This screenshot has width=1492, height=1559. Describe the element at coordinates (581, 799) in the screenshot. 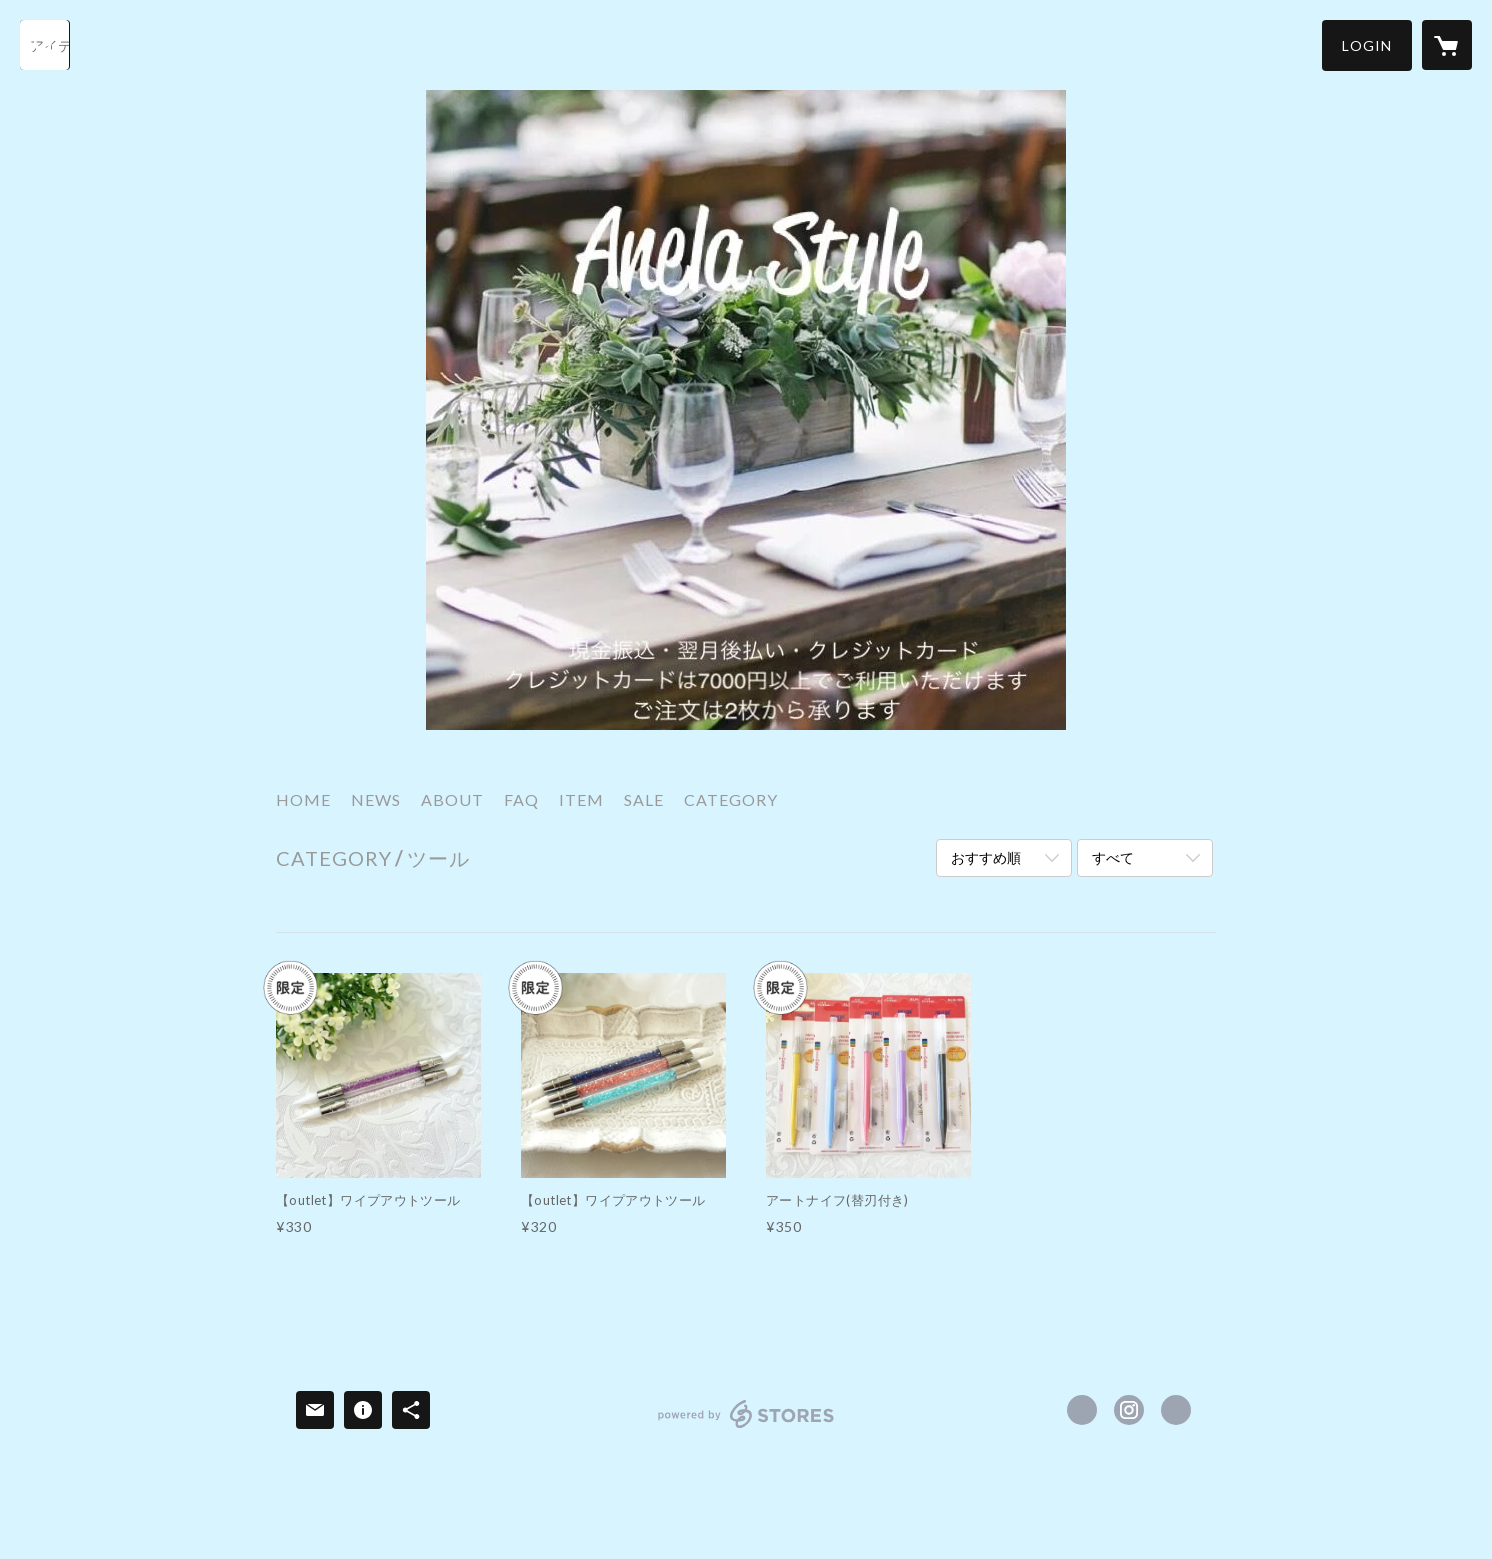

I see `ITEM` at that location.